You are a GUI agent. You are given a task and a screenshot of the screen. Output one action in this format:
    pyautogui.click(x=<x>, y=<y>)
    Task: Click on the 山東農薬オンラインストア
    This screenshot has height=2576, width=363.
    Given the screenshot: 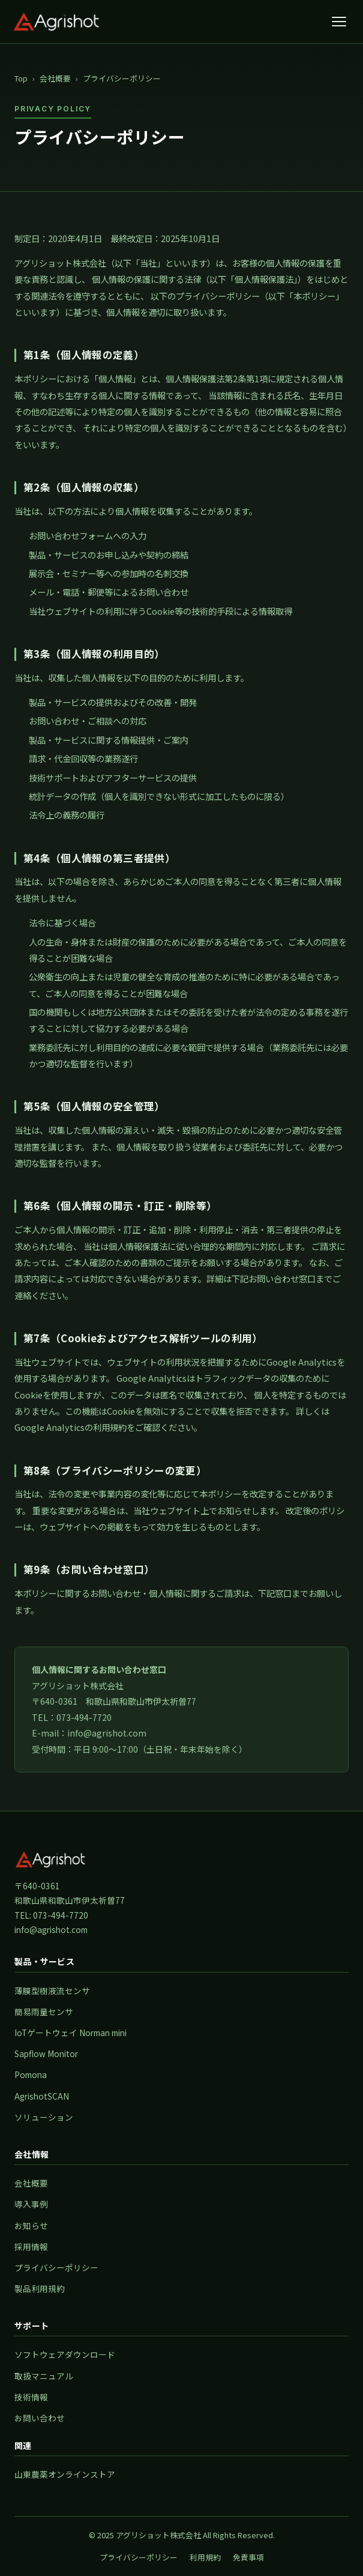 What is the action you would take?
    pyautogui.click(x=64, y=2474)
    